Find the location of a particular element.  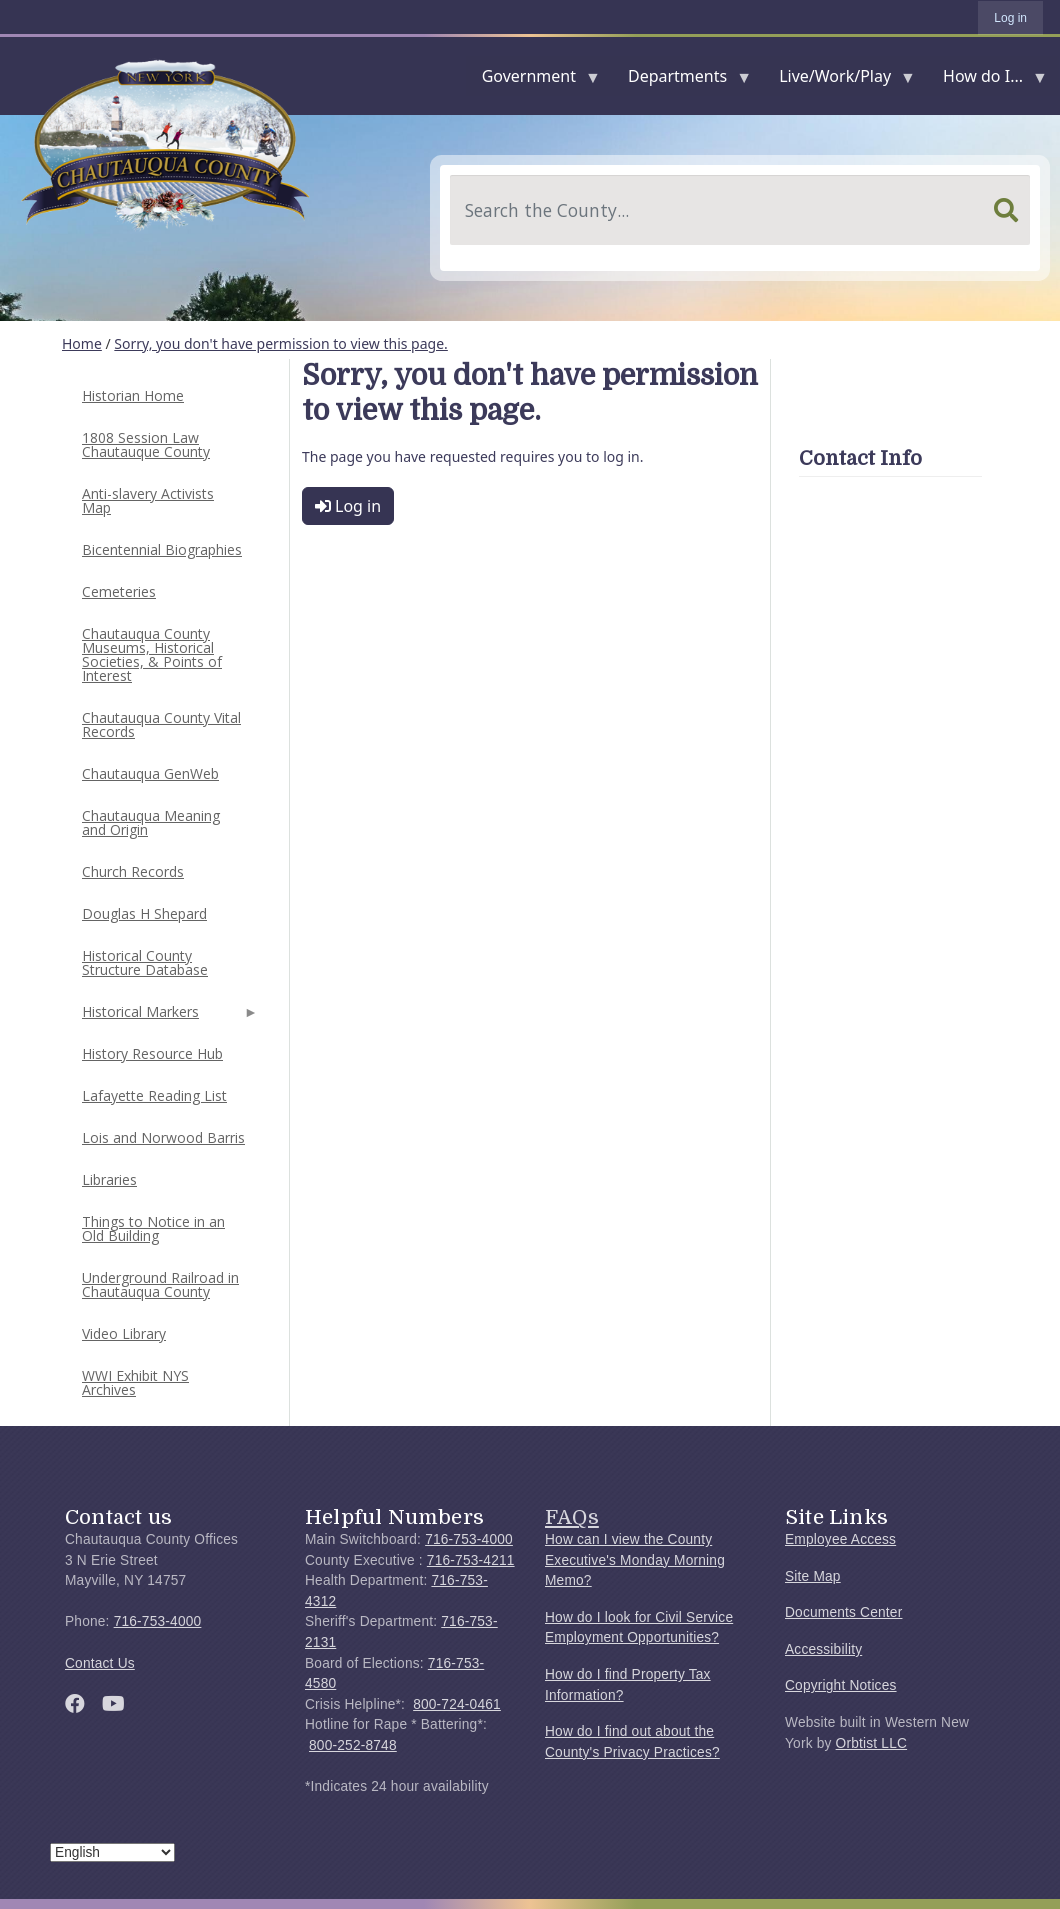

Log in is located at coordinates (1010, 18).